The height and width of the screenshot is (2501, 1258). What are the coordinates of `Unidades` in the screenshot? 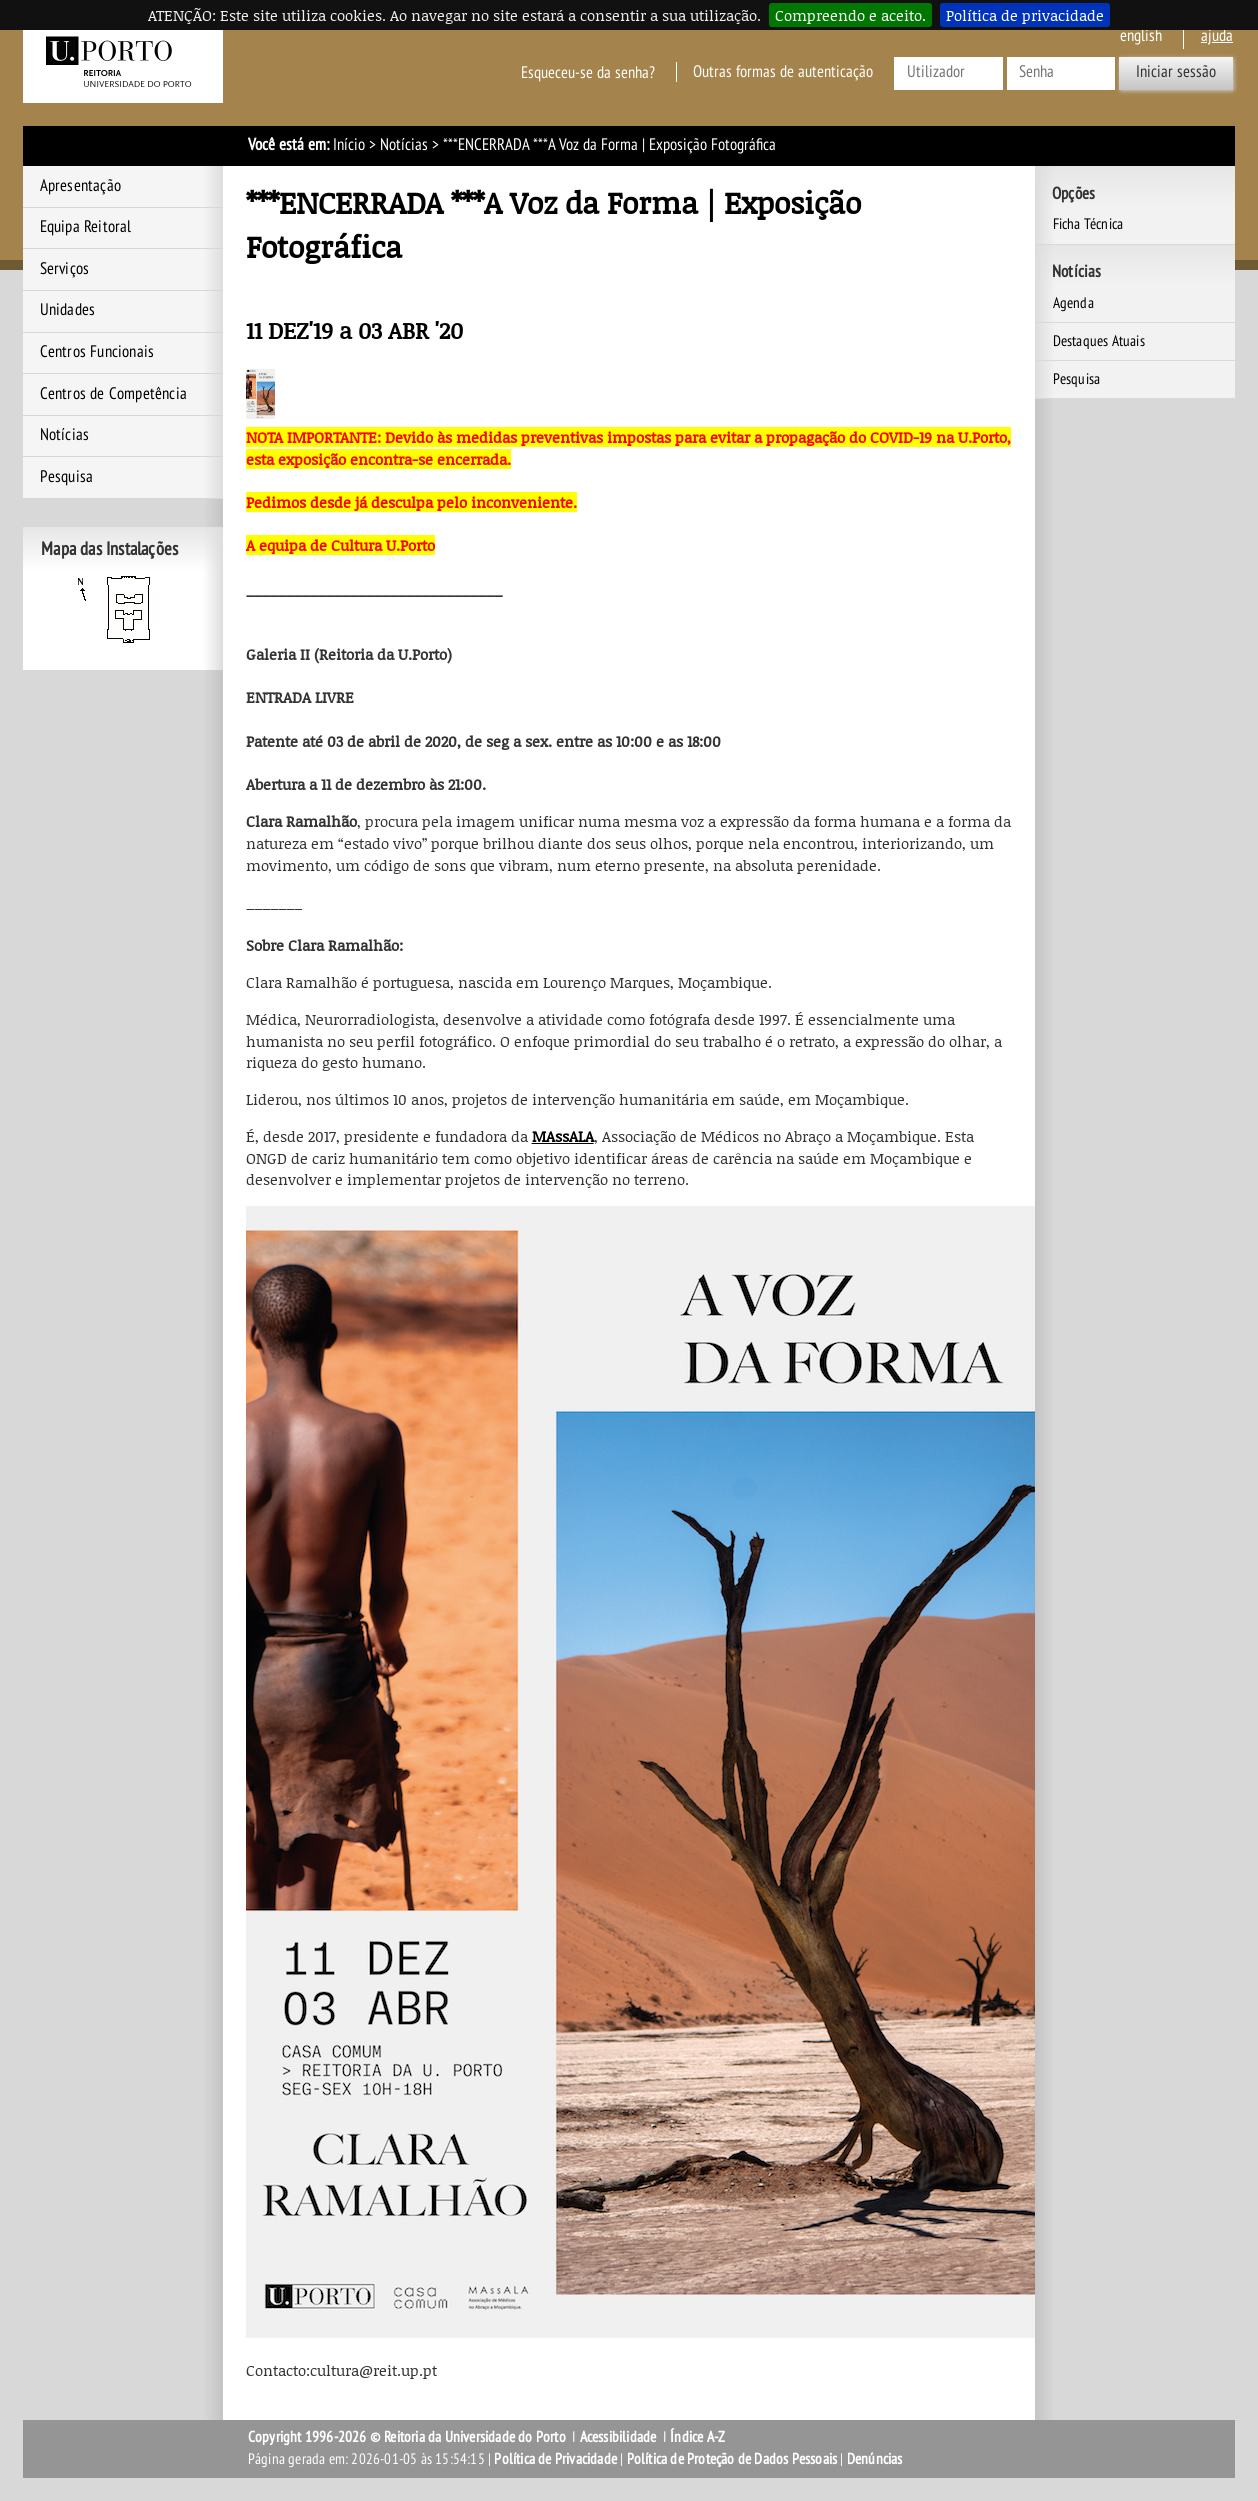 It's located at (68, 310).